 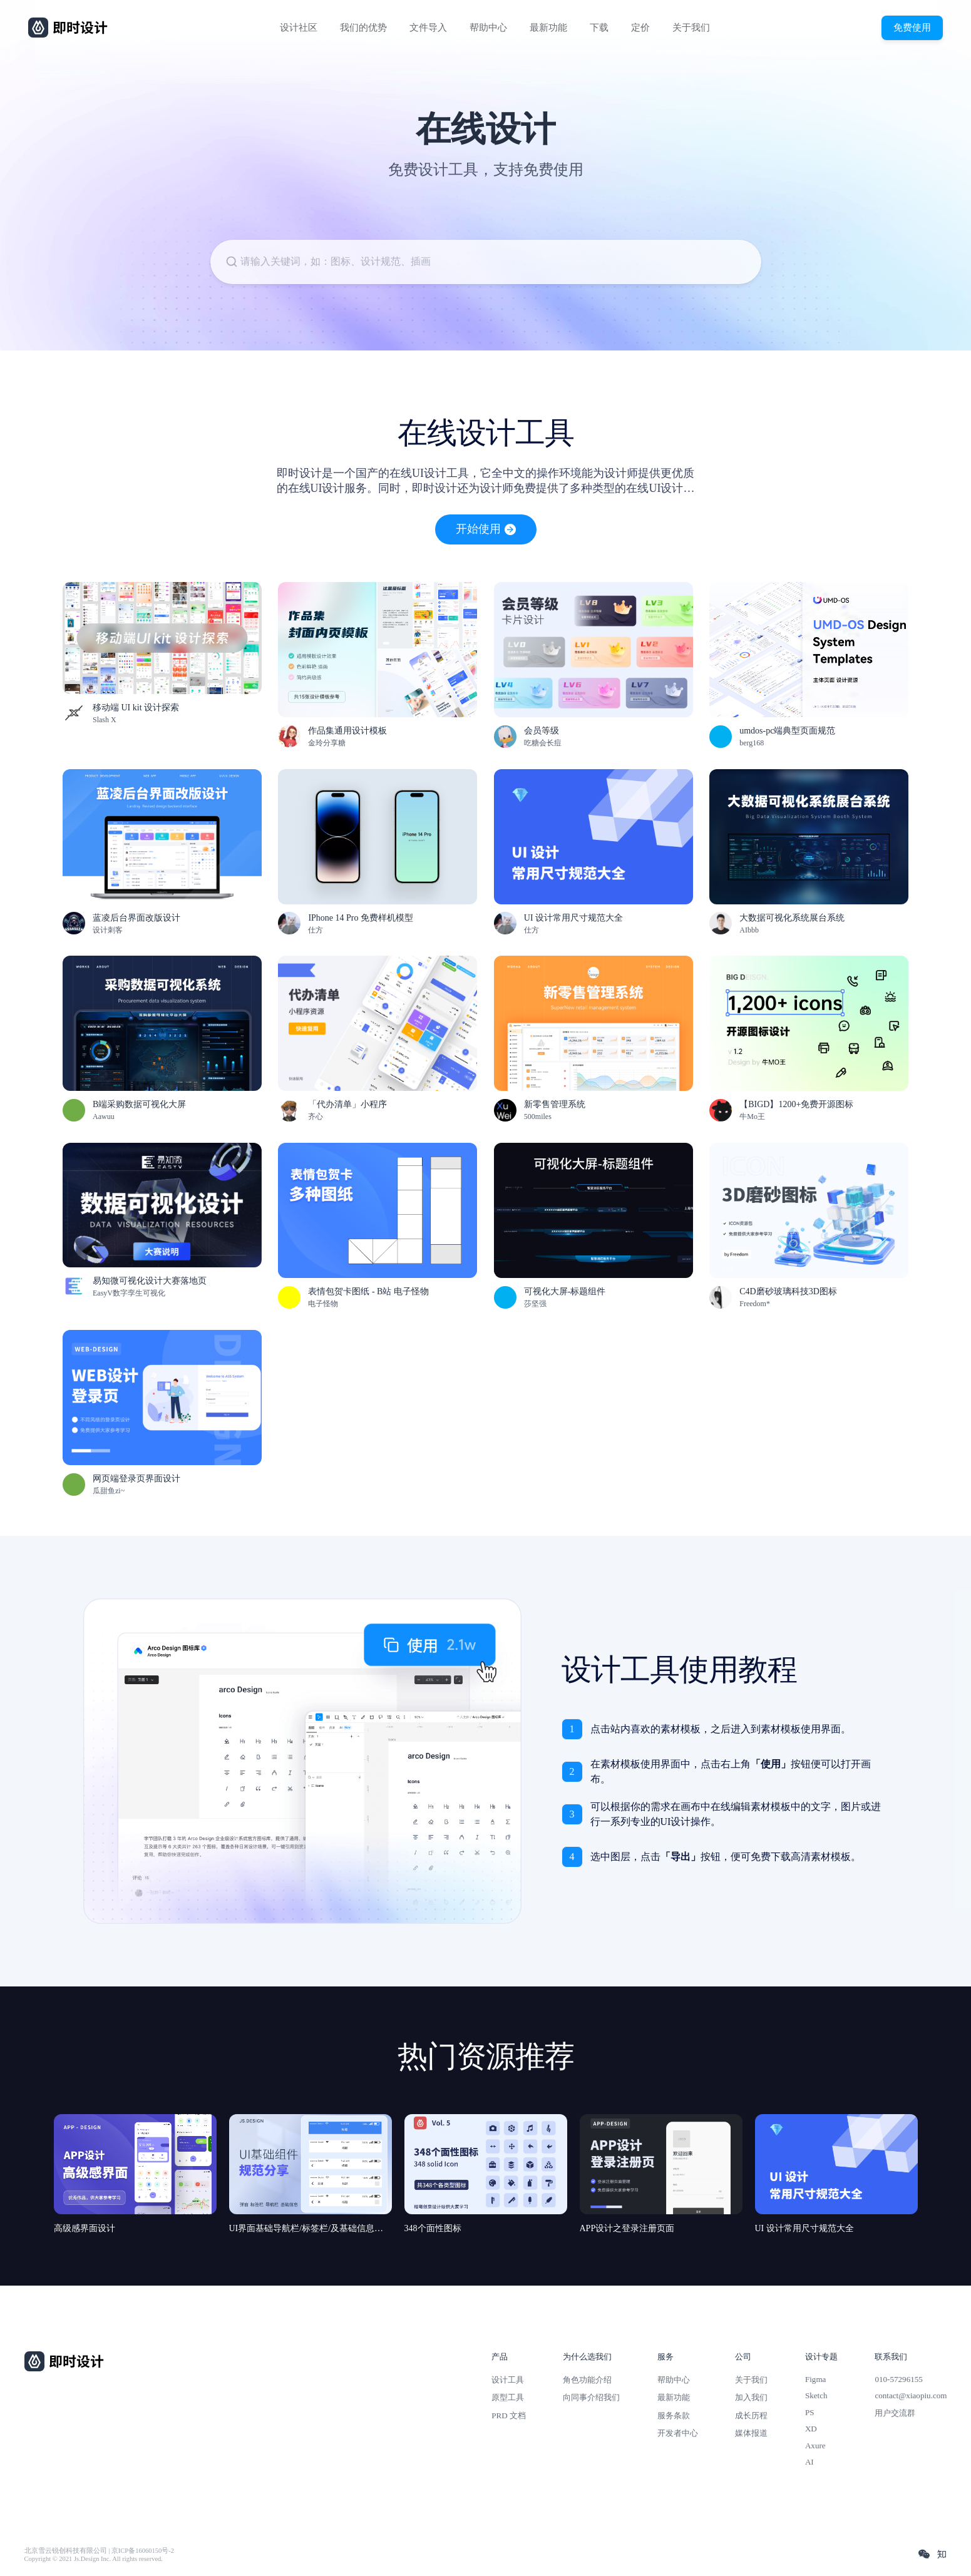 I want to click on 设计社区, so click(x=298, y=28).